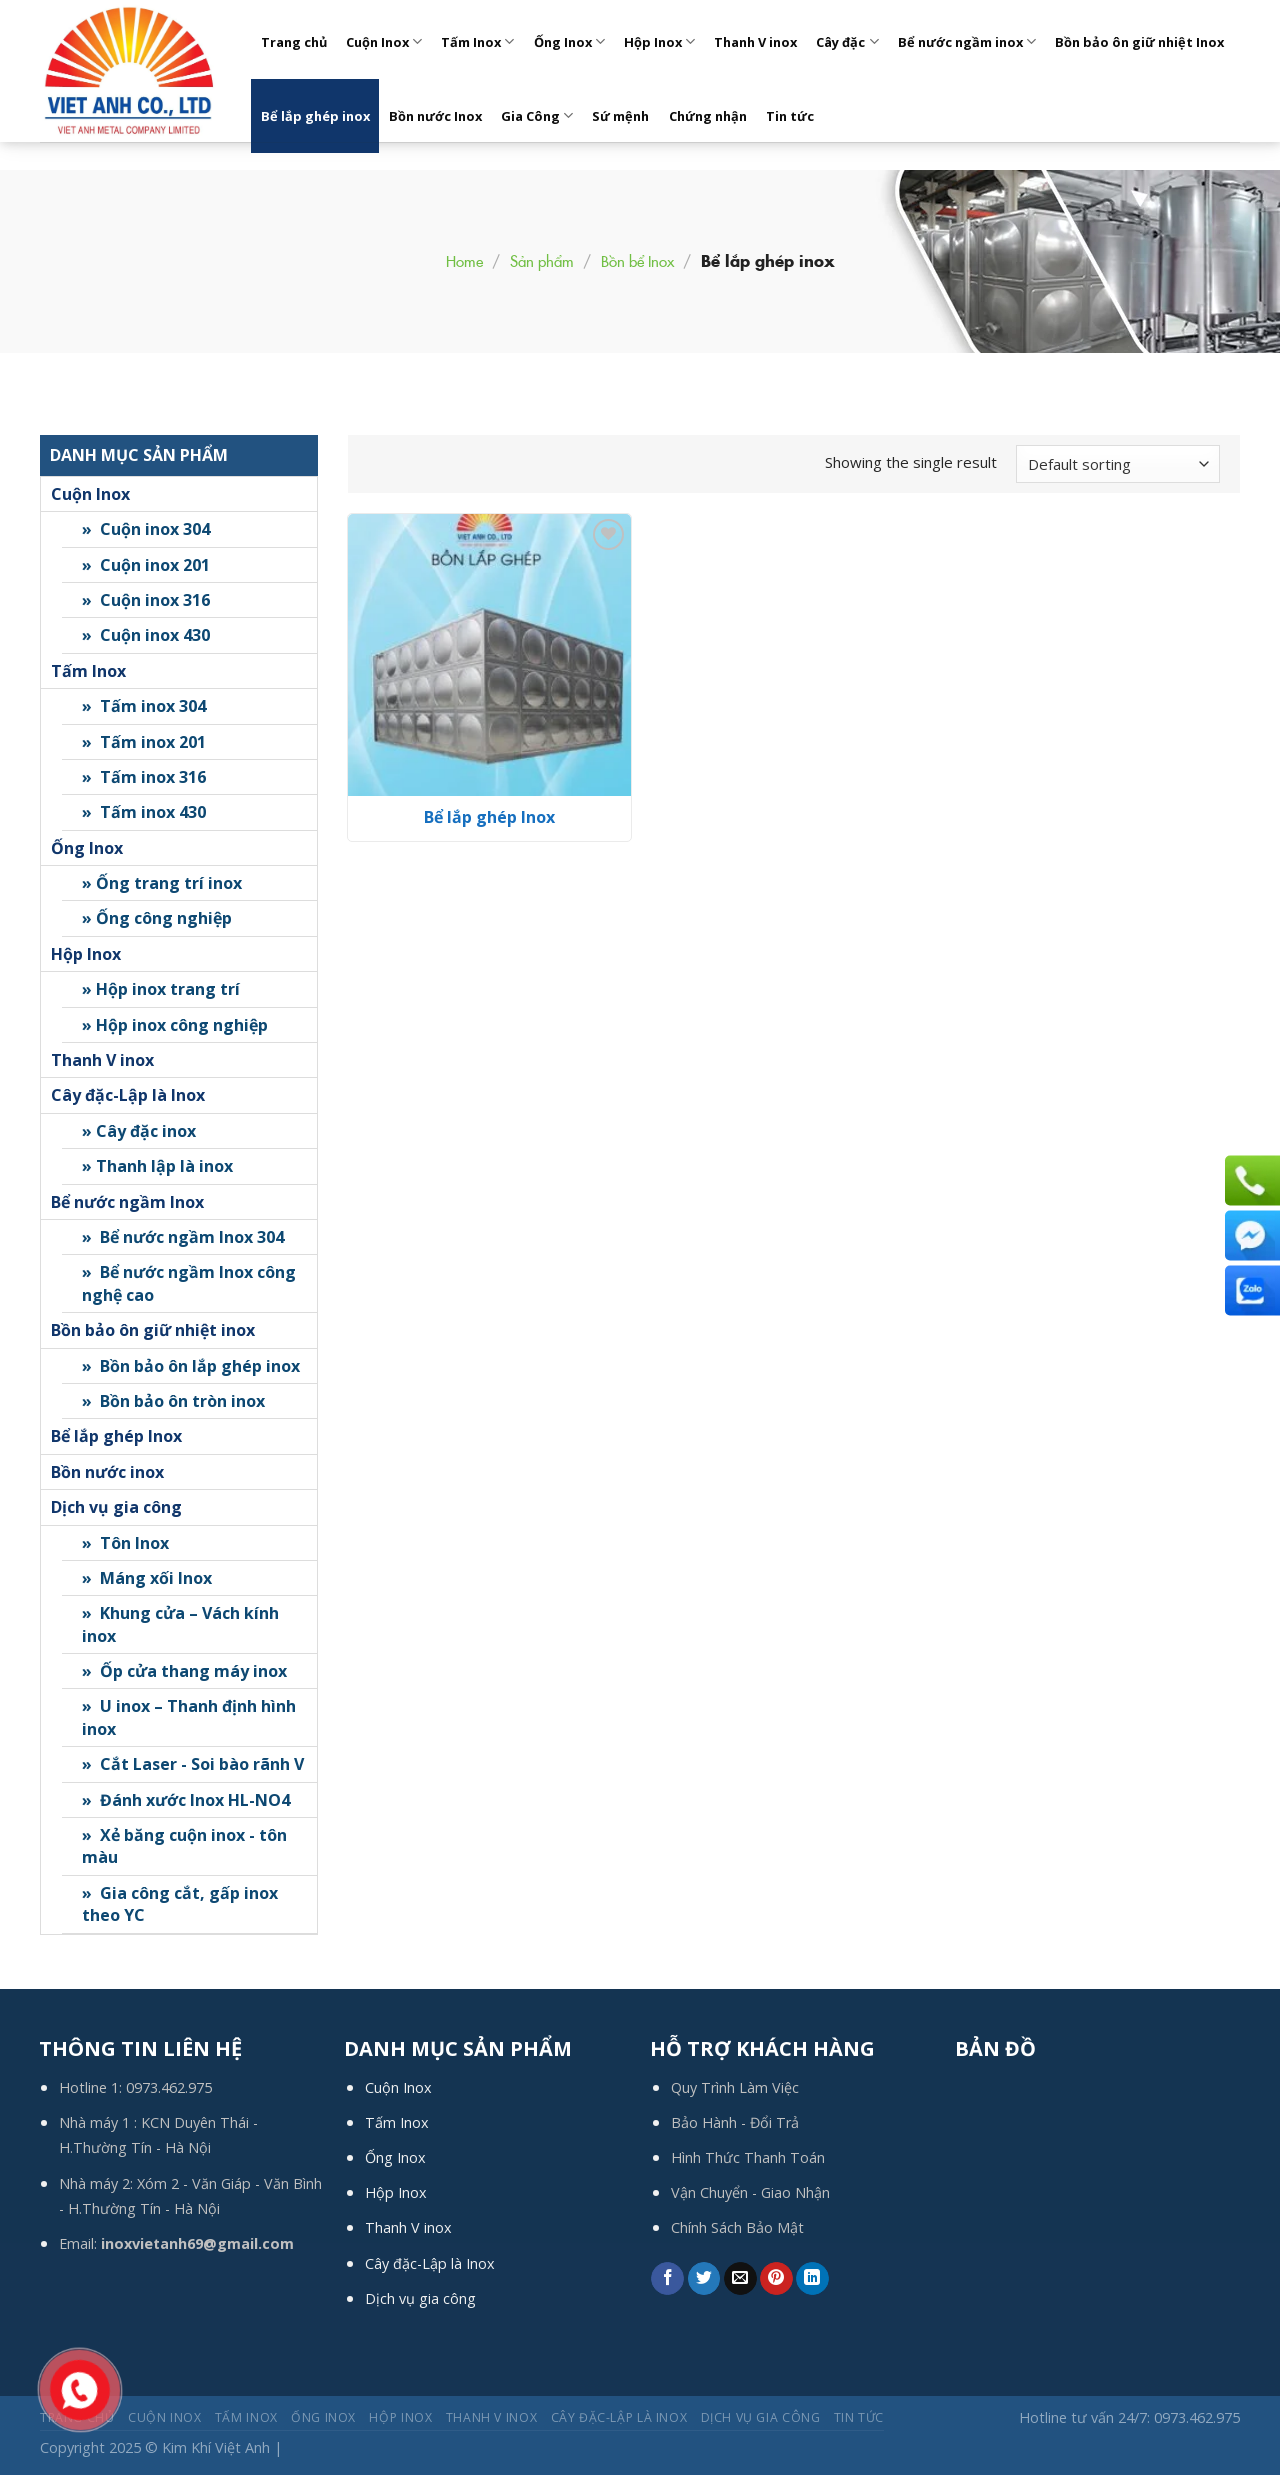 The width and height of the screenshot is (1280, 2475). What do you see at coordinates (464, 260) in the screenshot?
I see `Home` at bounding box center [464, 260].